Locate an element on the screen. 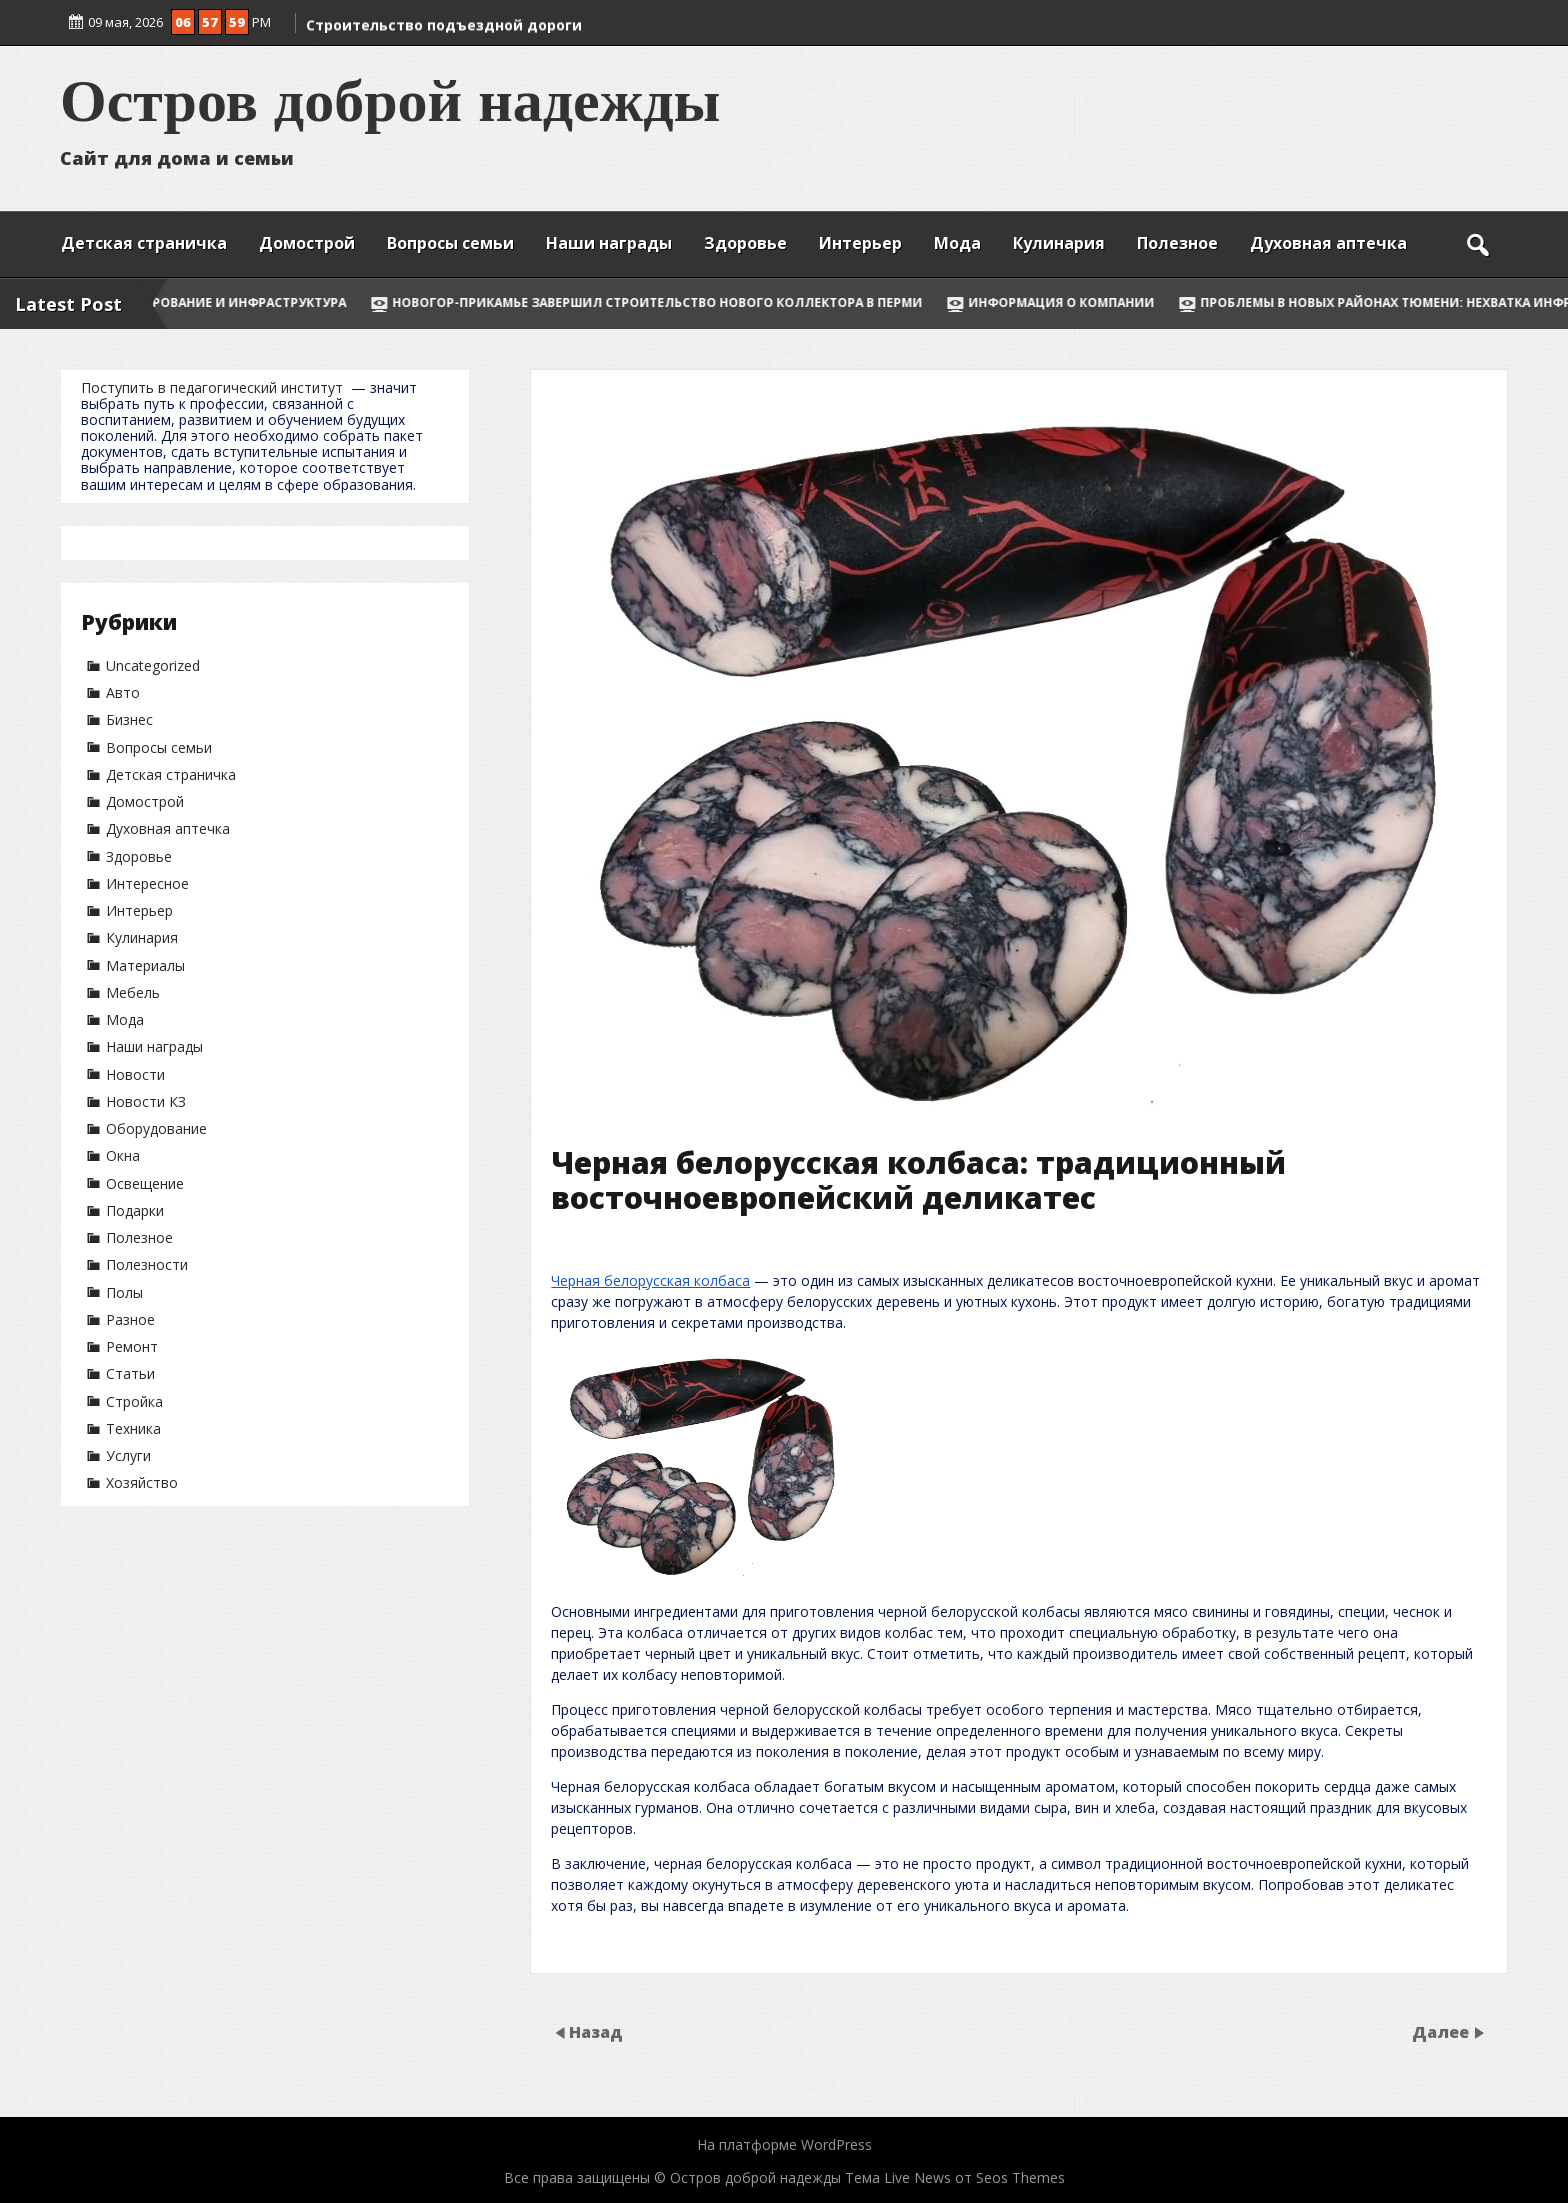  Услуги is located at coordinates (128, 1455).